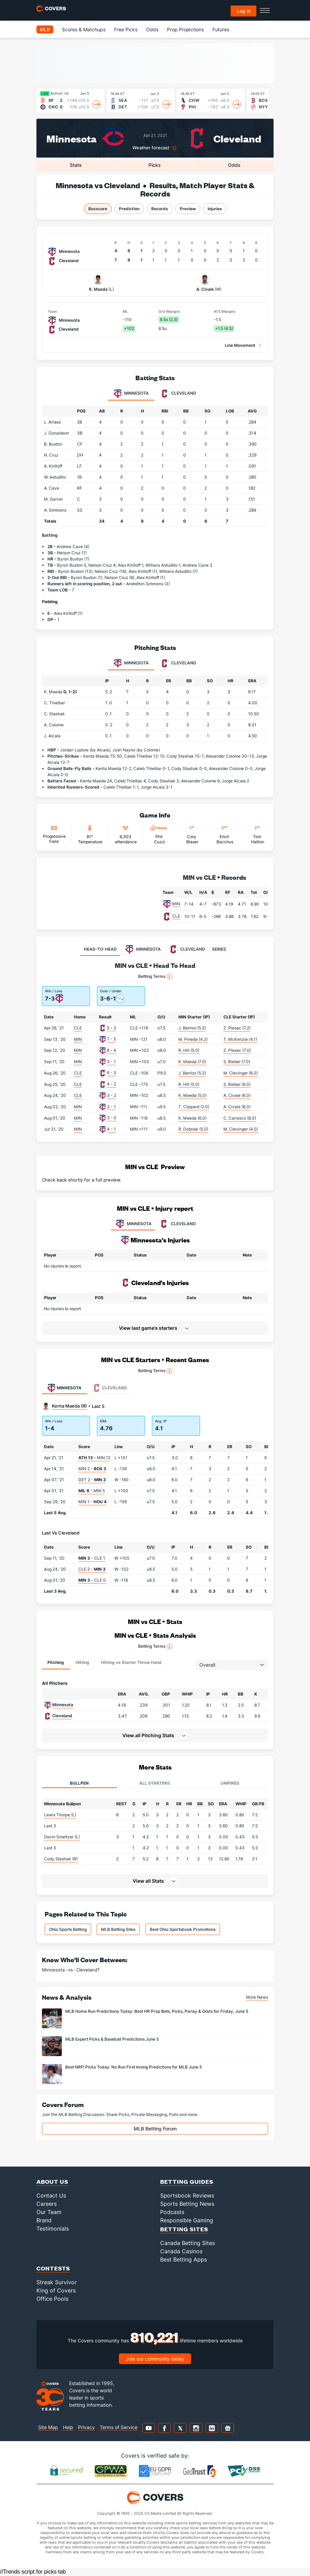  I want to click on MINNESOTA, so click(133, 1224).